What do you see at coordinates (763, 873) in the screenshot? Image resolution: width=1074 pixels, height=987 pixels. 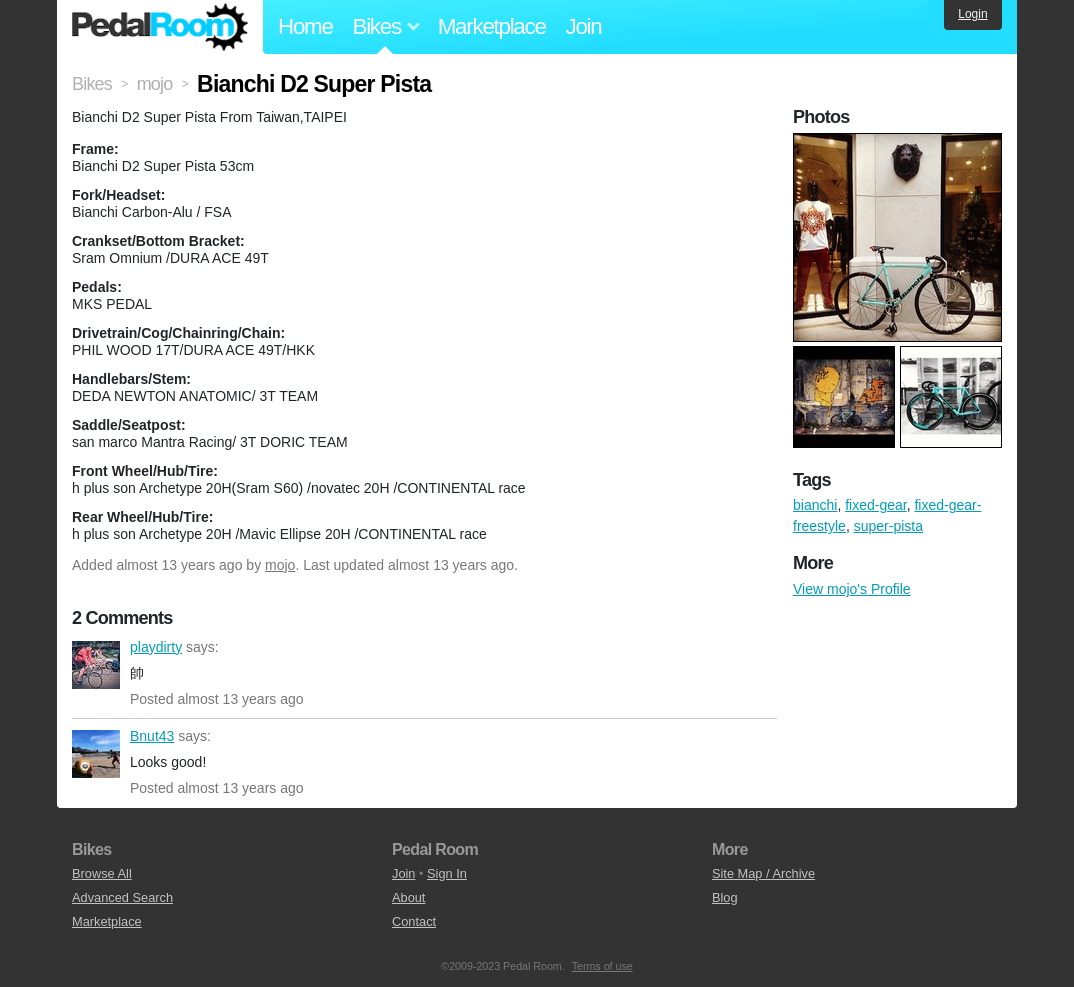 I see `Site Map / Archive` at bounding box center [763, 873].